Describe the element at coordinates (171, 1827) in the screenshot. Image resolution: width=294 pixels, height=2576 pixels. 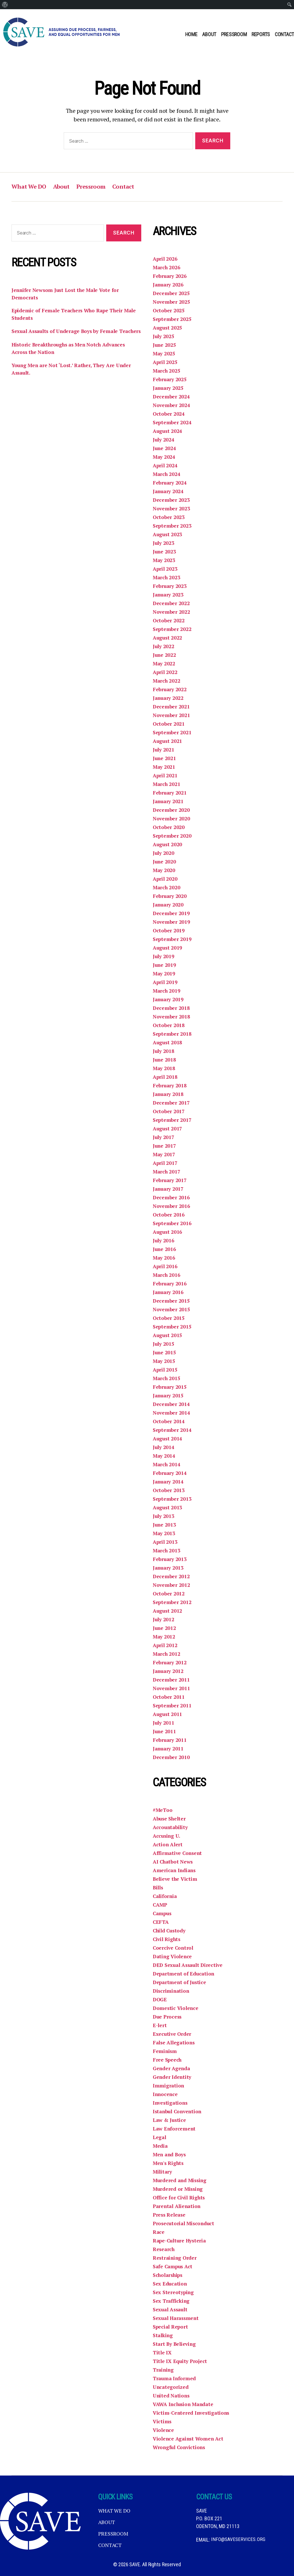
I see `Accountability` at that location.